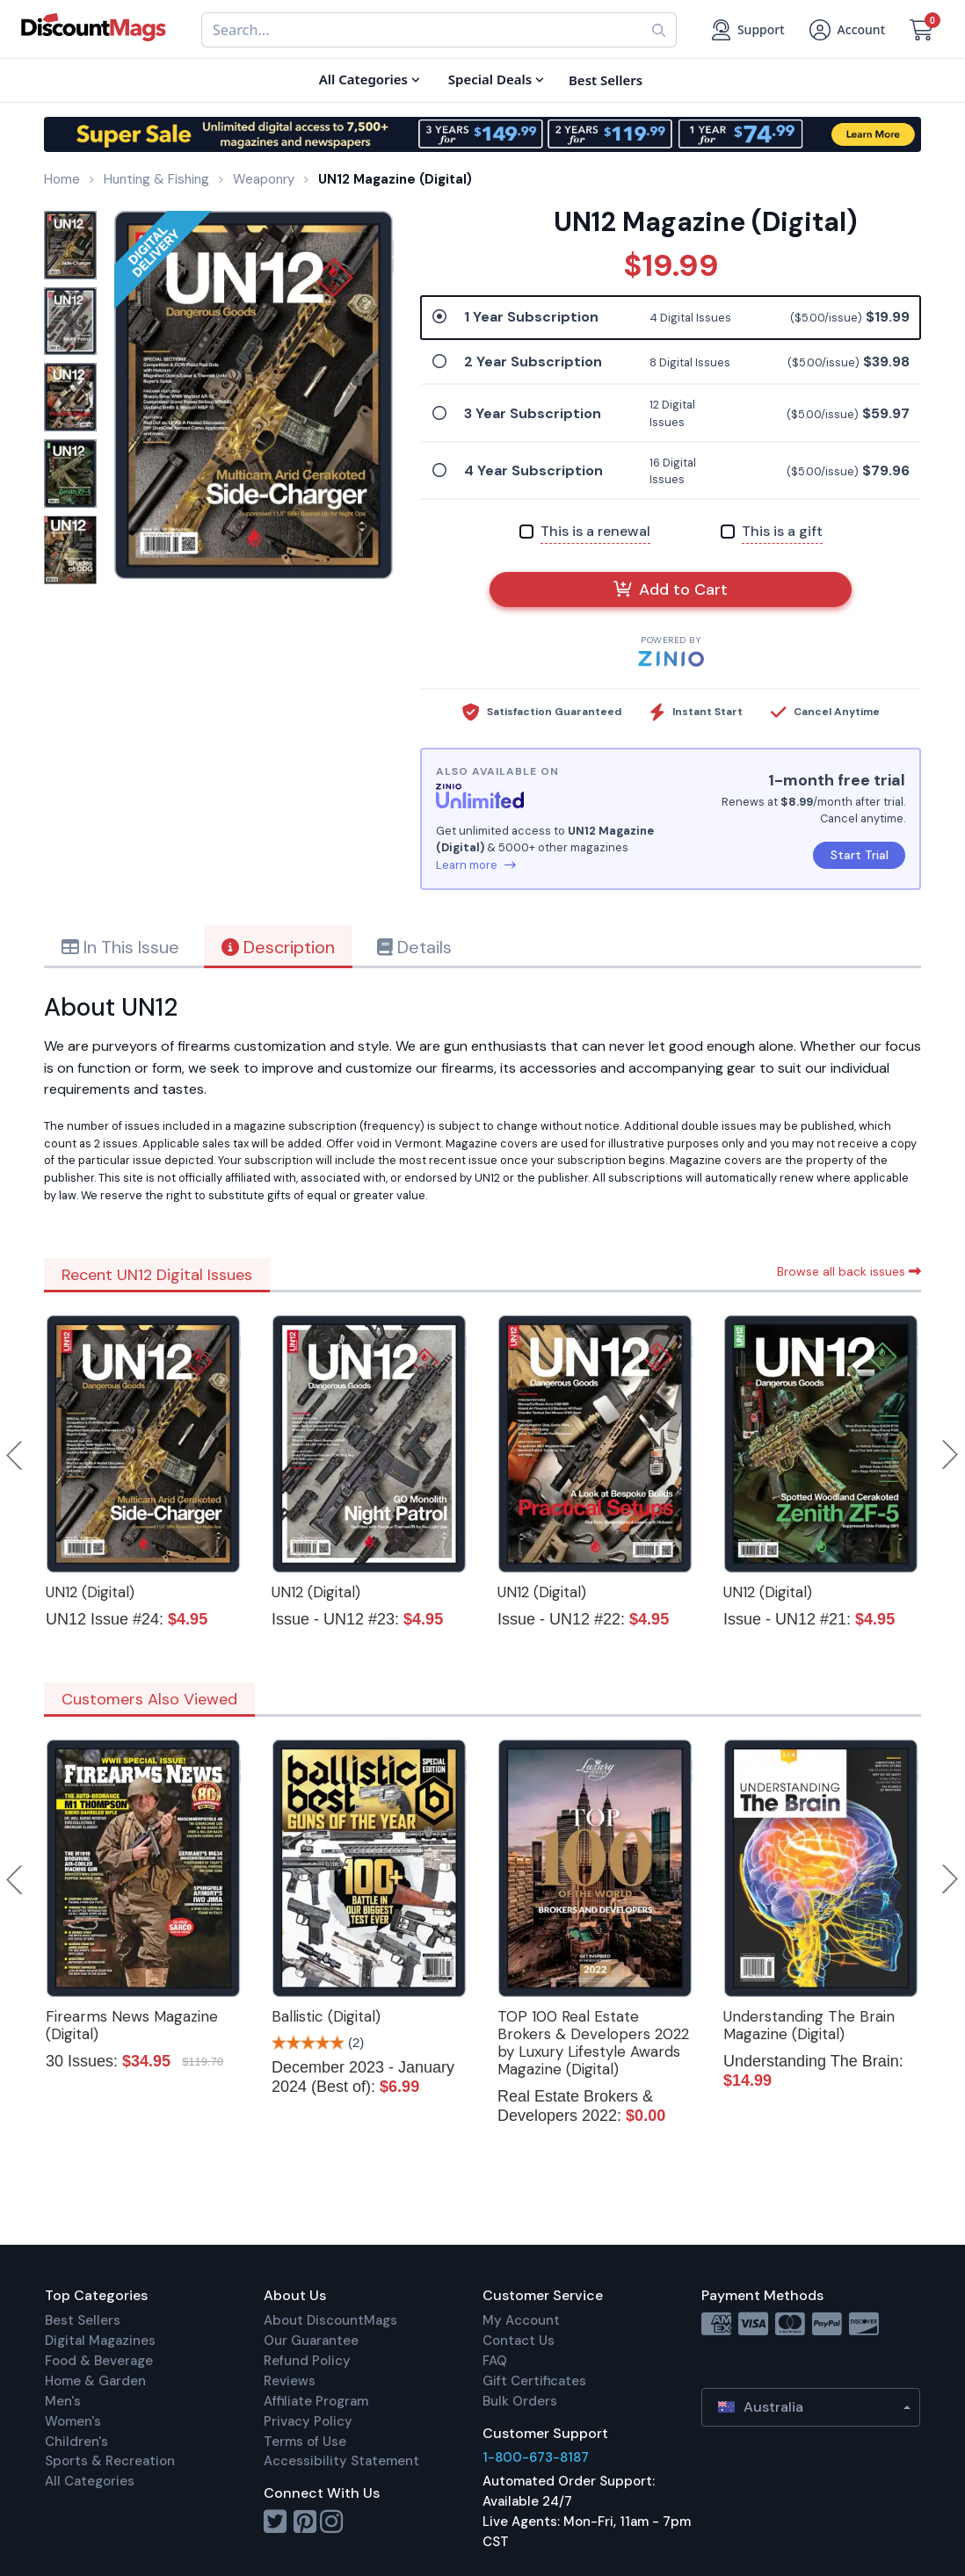 The image size is (965, 2576). Describe the element at coordinates (278, 947) in the screenshot. I see `Description` at that location.